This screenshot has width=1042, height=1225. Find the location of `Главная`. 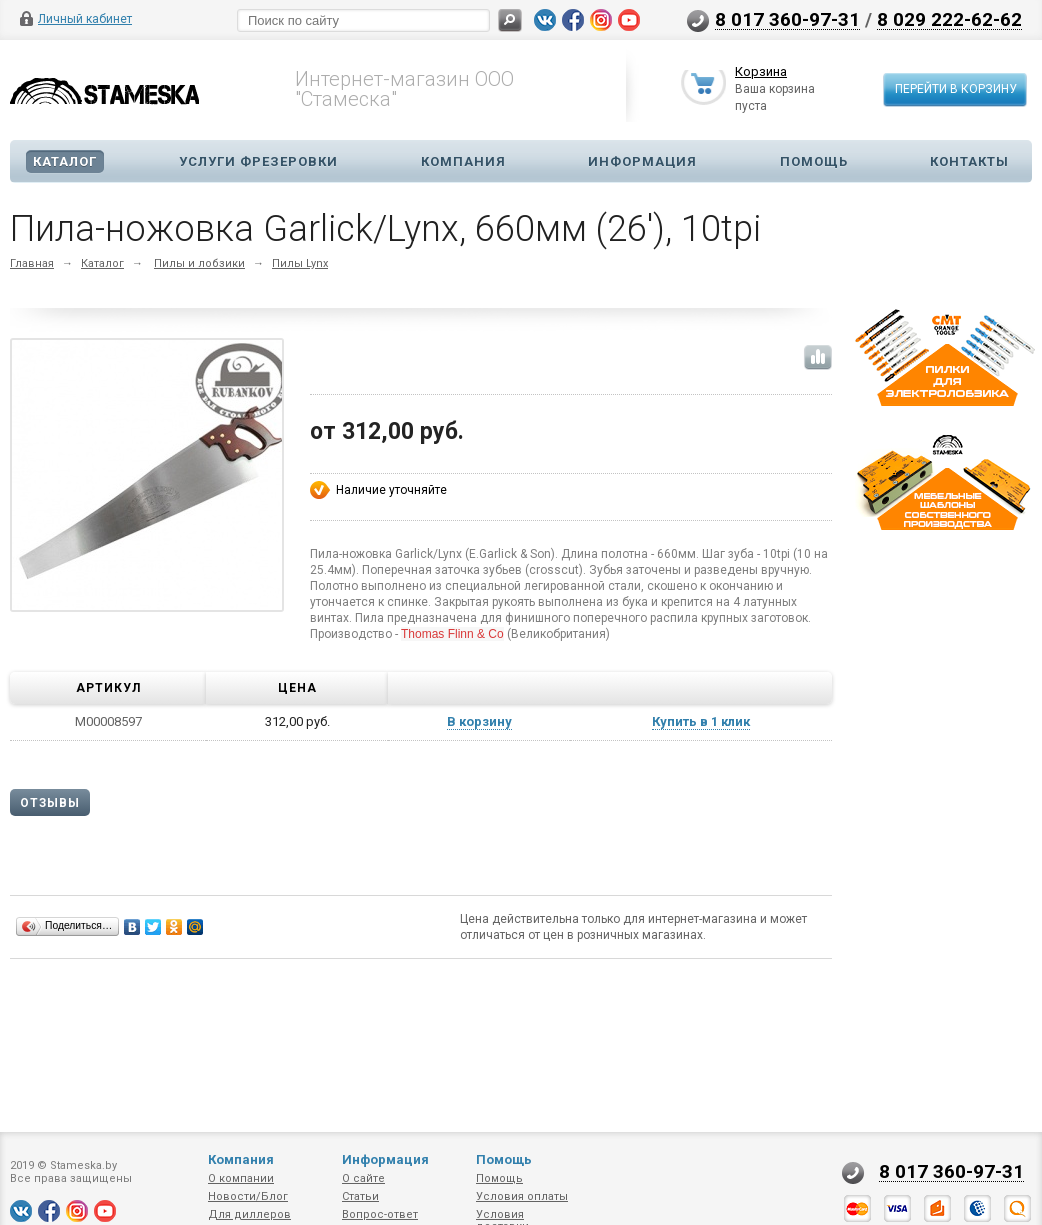

Главная is located at coordinates (32, 263).